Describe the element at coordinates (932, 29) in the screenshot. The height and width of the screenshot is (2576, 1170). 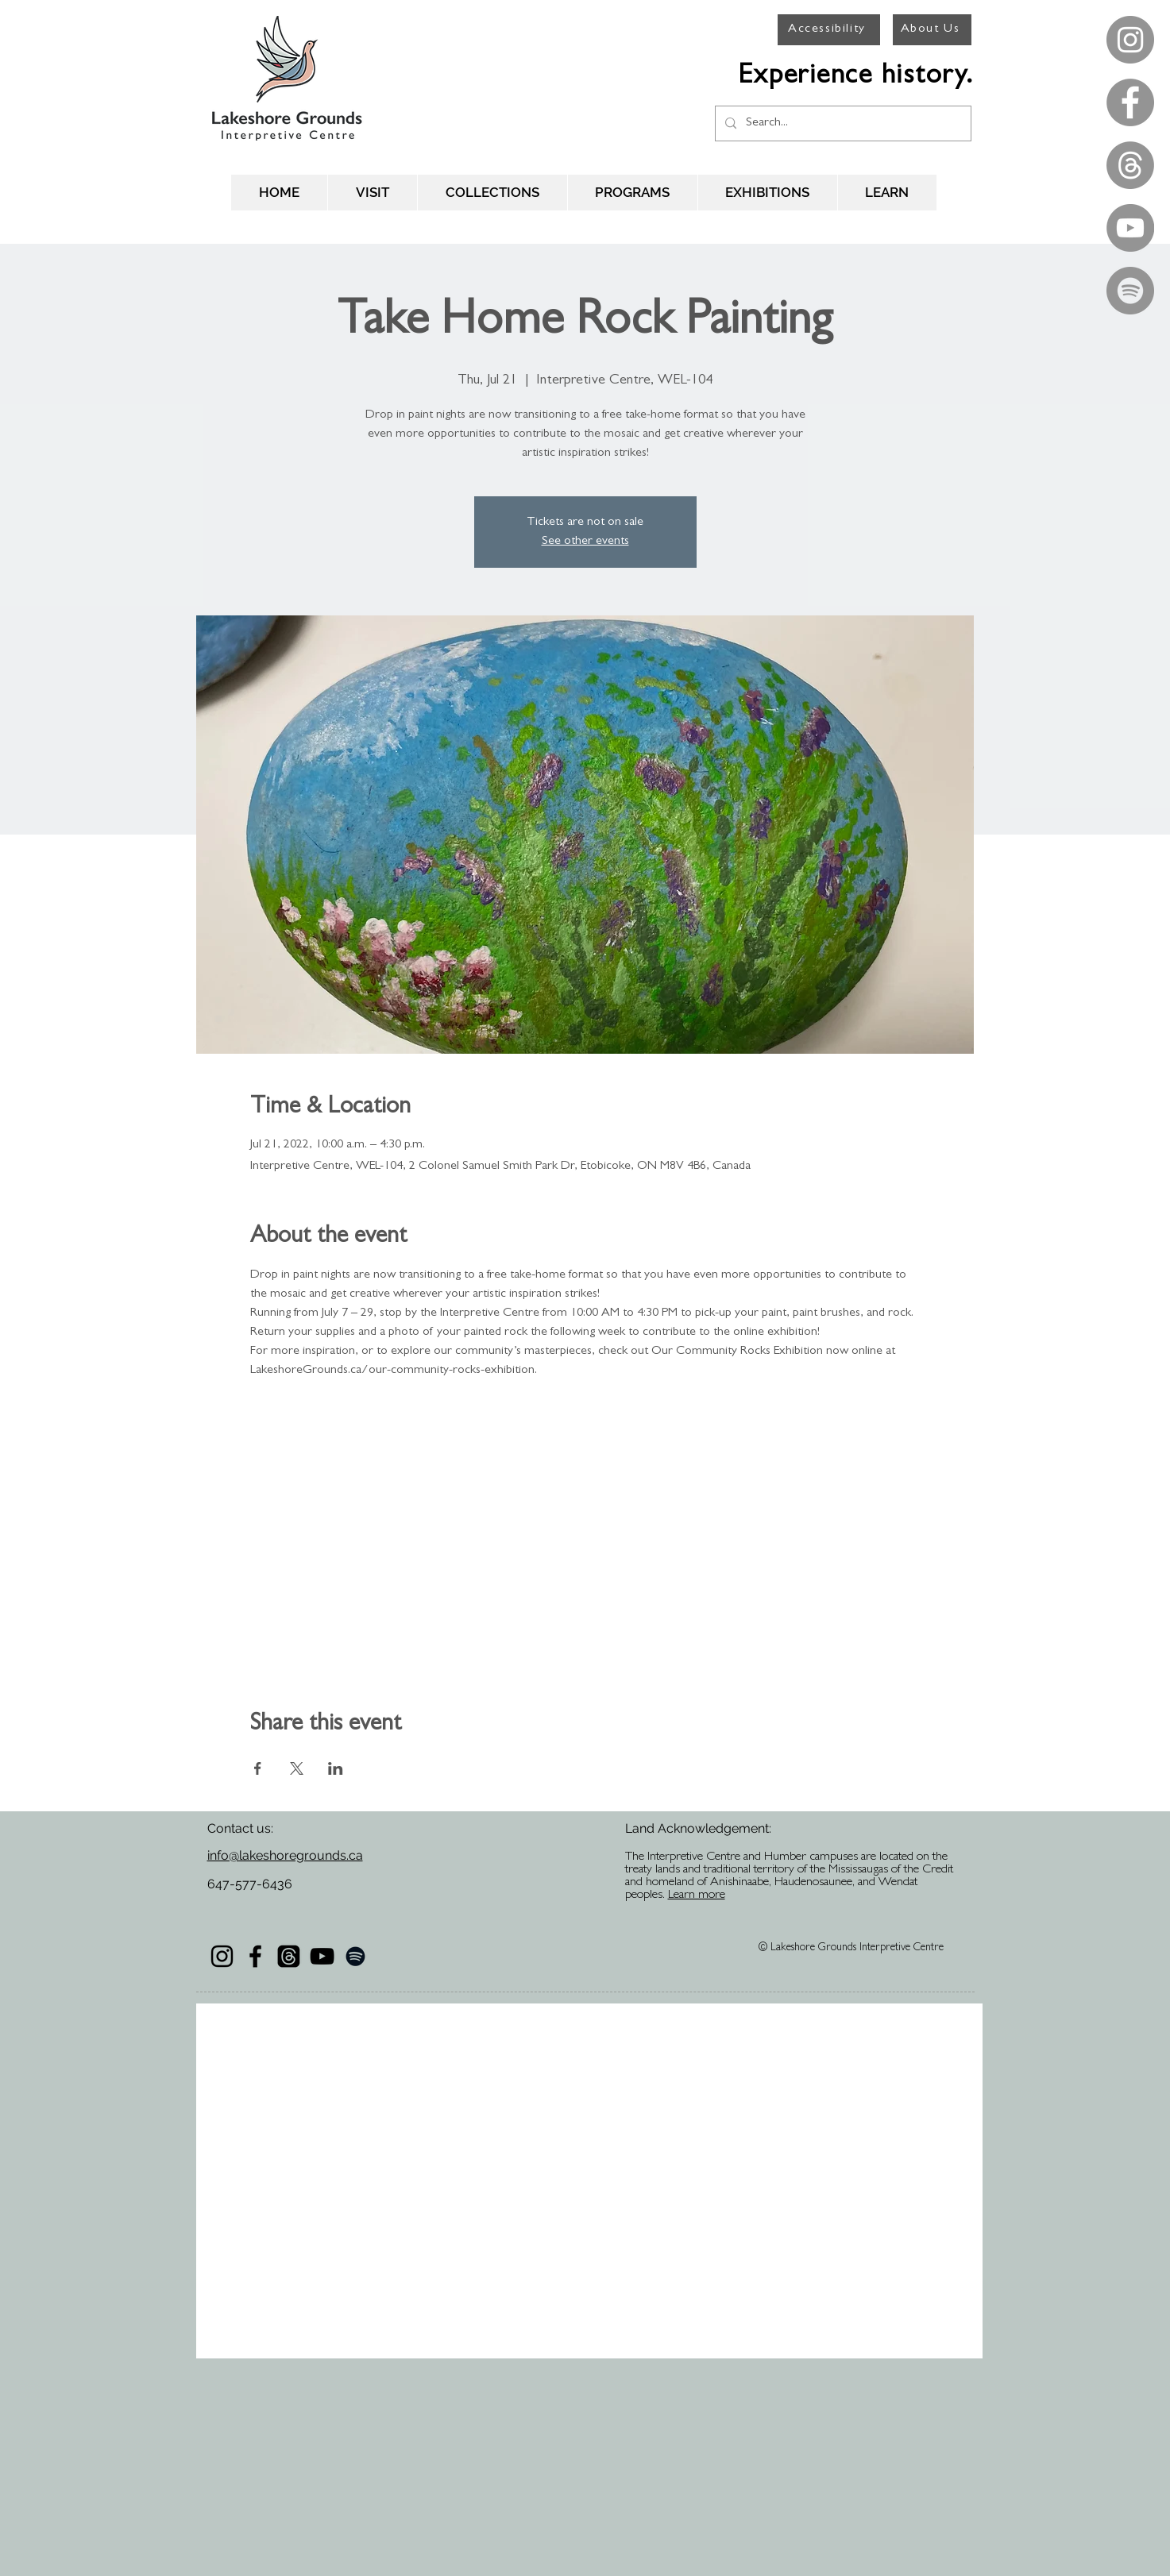
I see `[About Us]` at that location.